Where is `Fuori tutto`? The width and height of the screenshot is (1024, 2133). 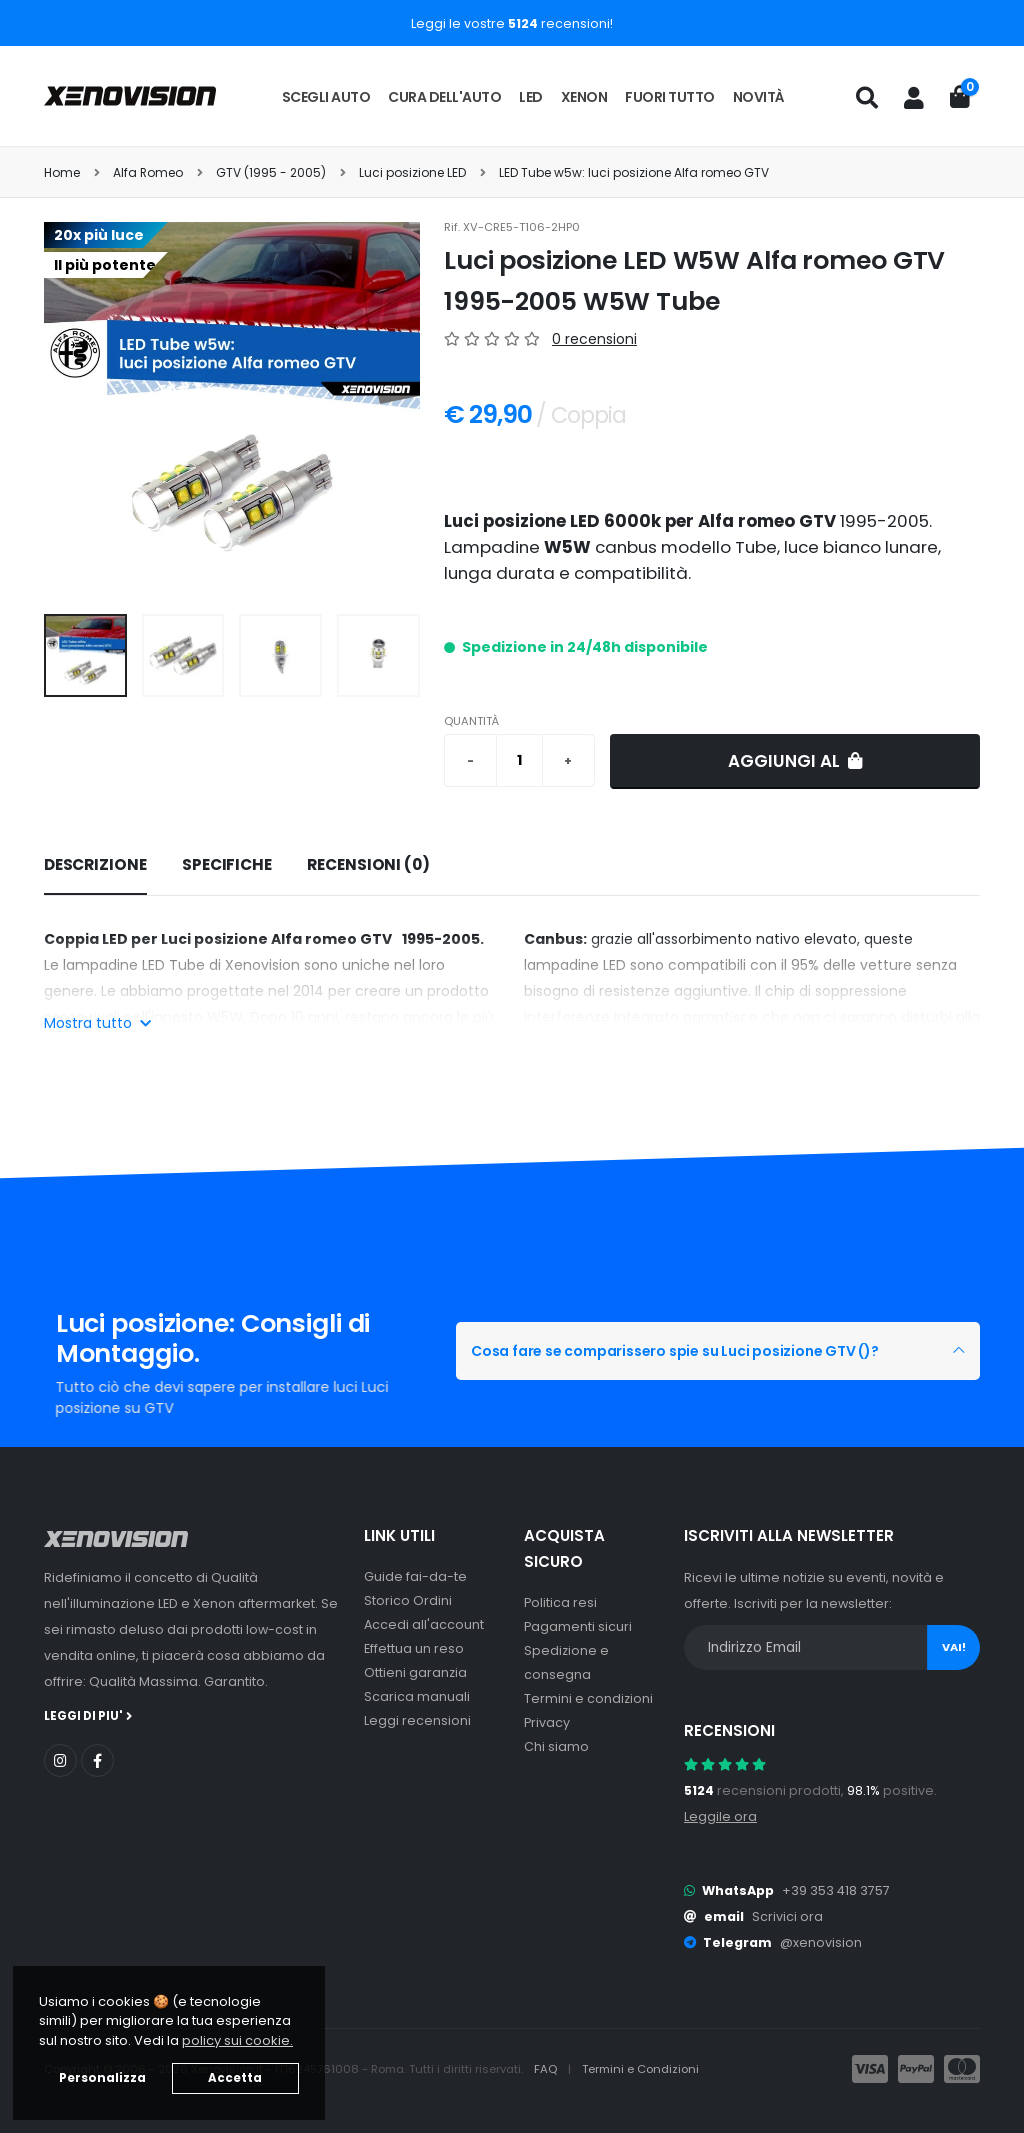
Fuori tutto is located at coordinates (670, 97).